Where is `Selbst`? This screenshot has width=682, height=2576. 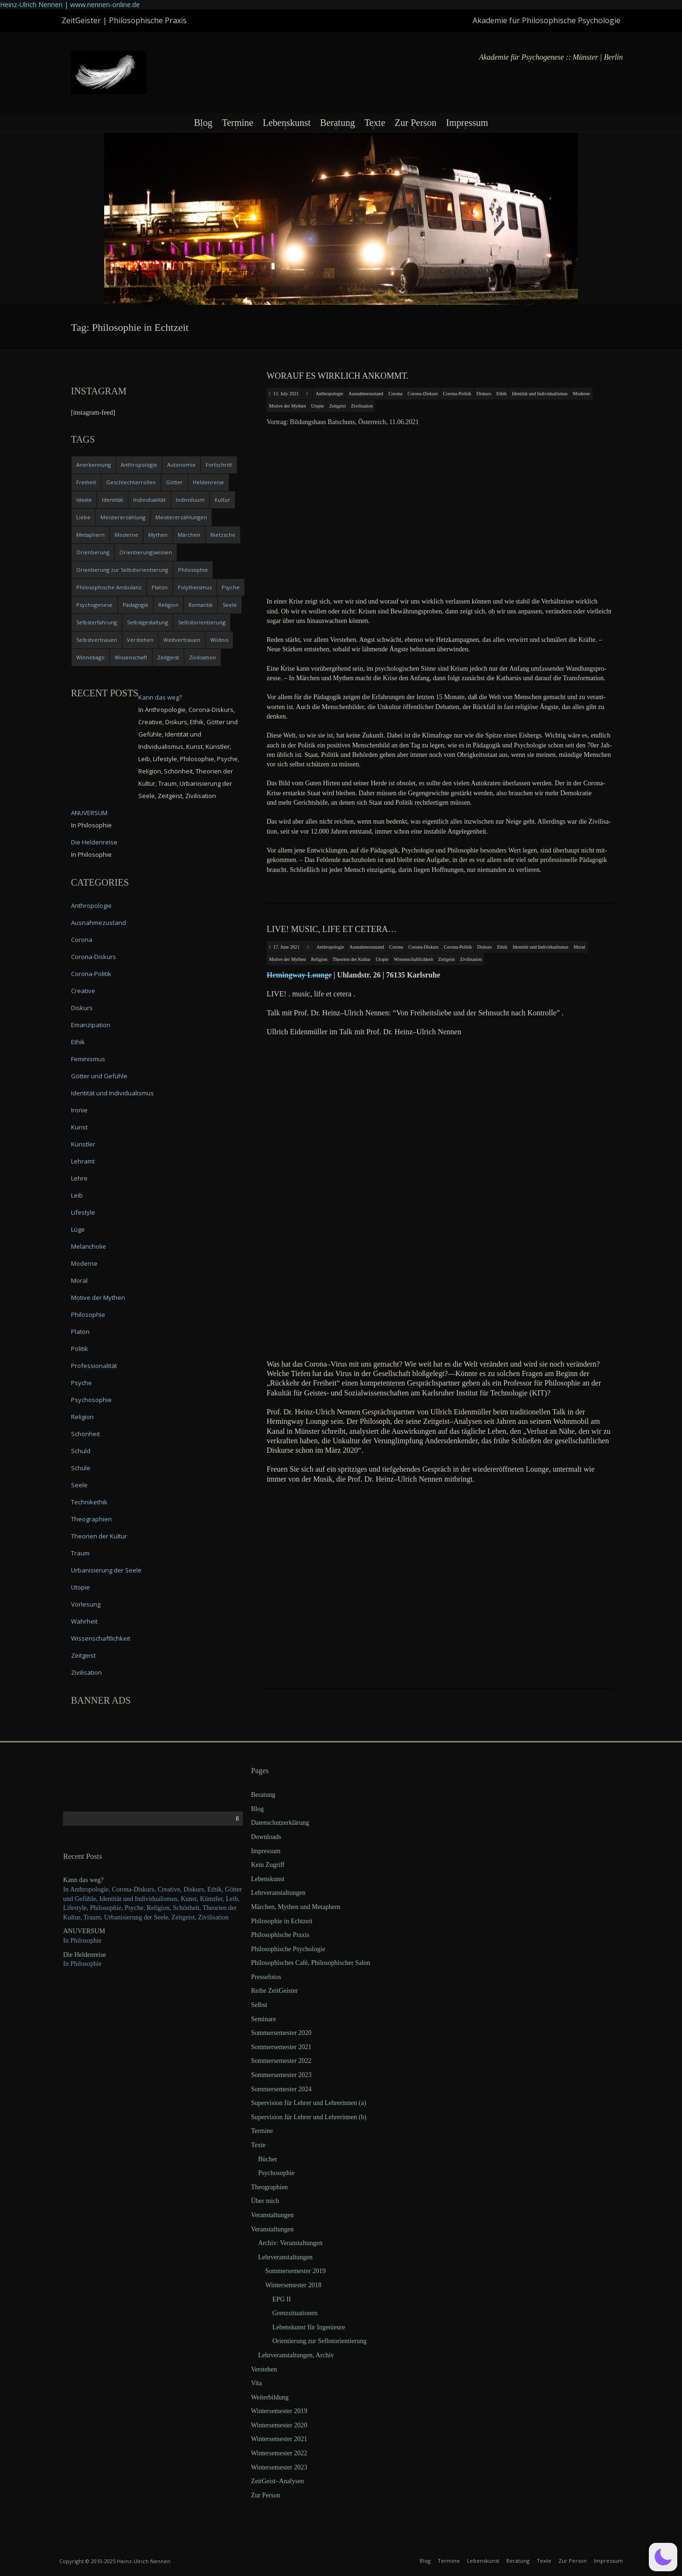 Selbst is located at coordinates (259, 2004).